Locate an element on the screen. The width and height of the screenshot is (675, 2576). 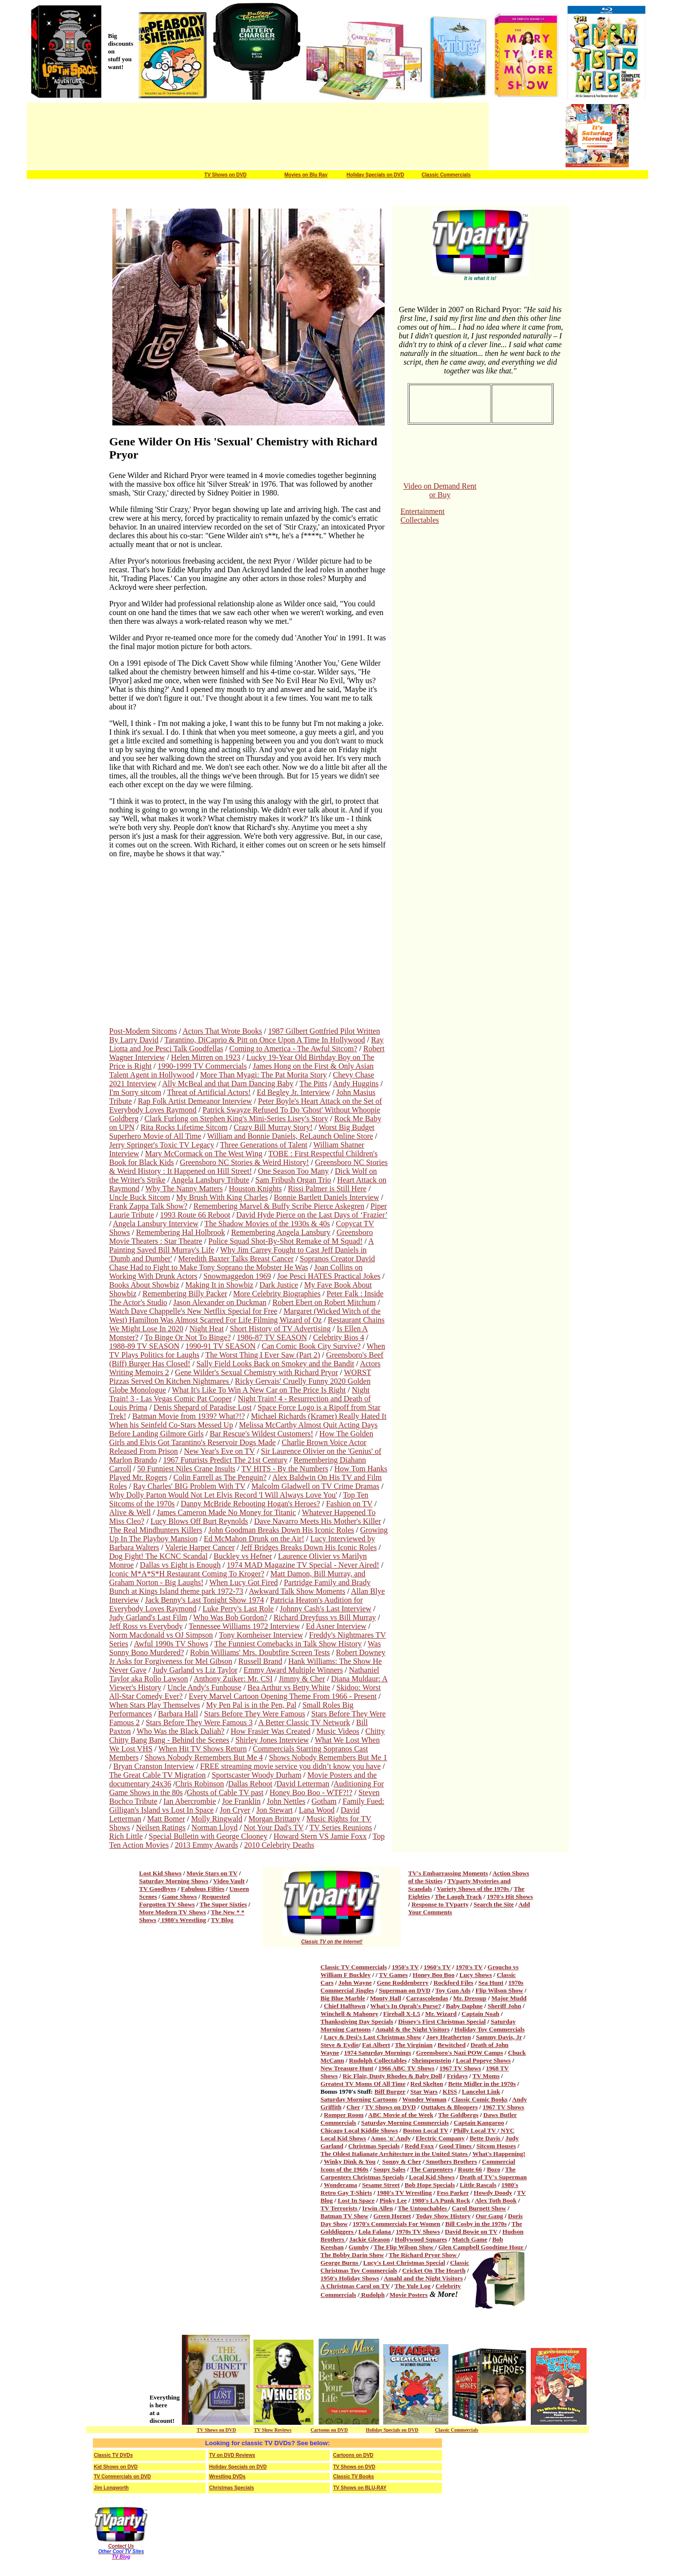
Mr. Dressup is located at coordinates (470, 1998).